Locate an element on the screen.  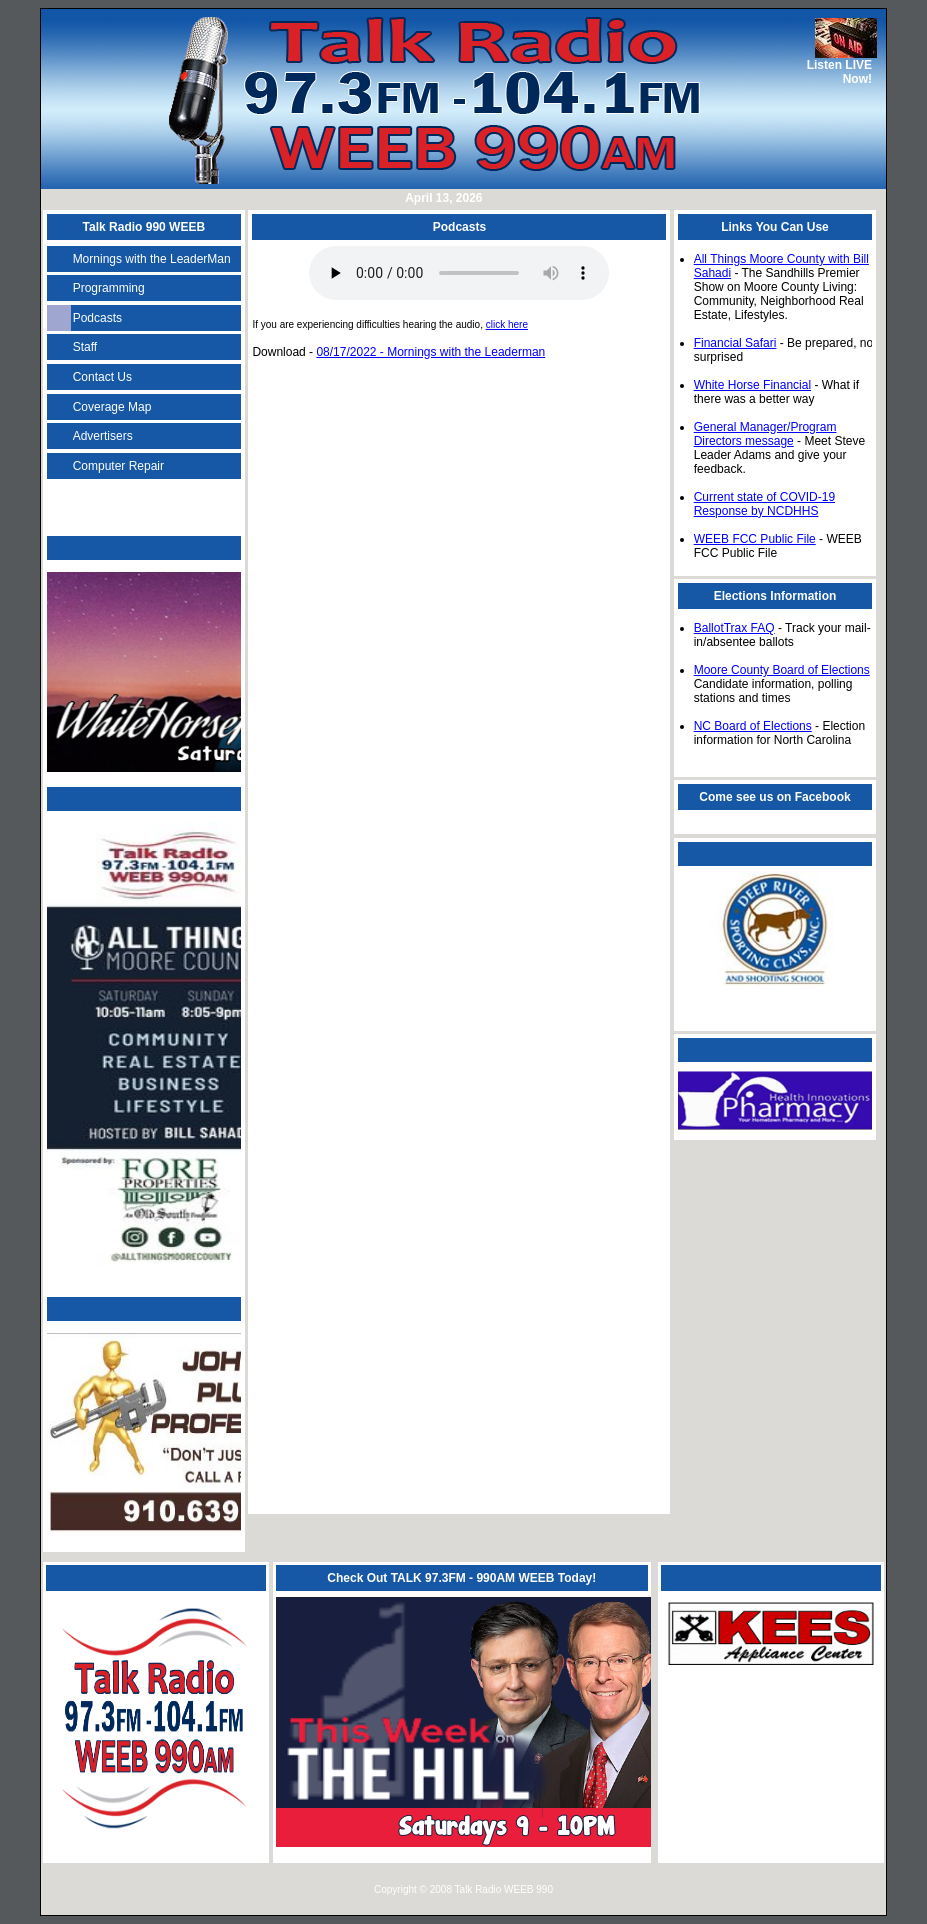
General Manager/Program Directors message is located at coordinates (765, 434).